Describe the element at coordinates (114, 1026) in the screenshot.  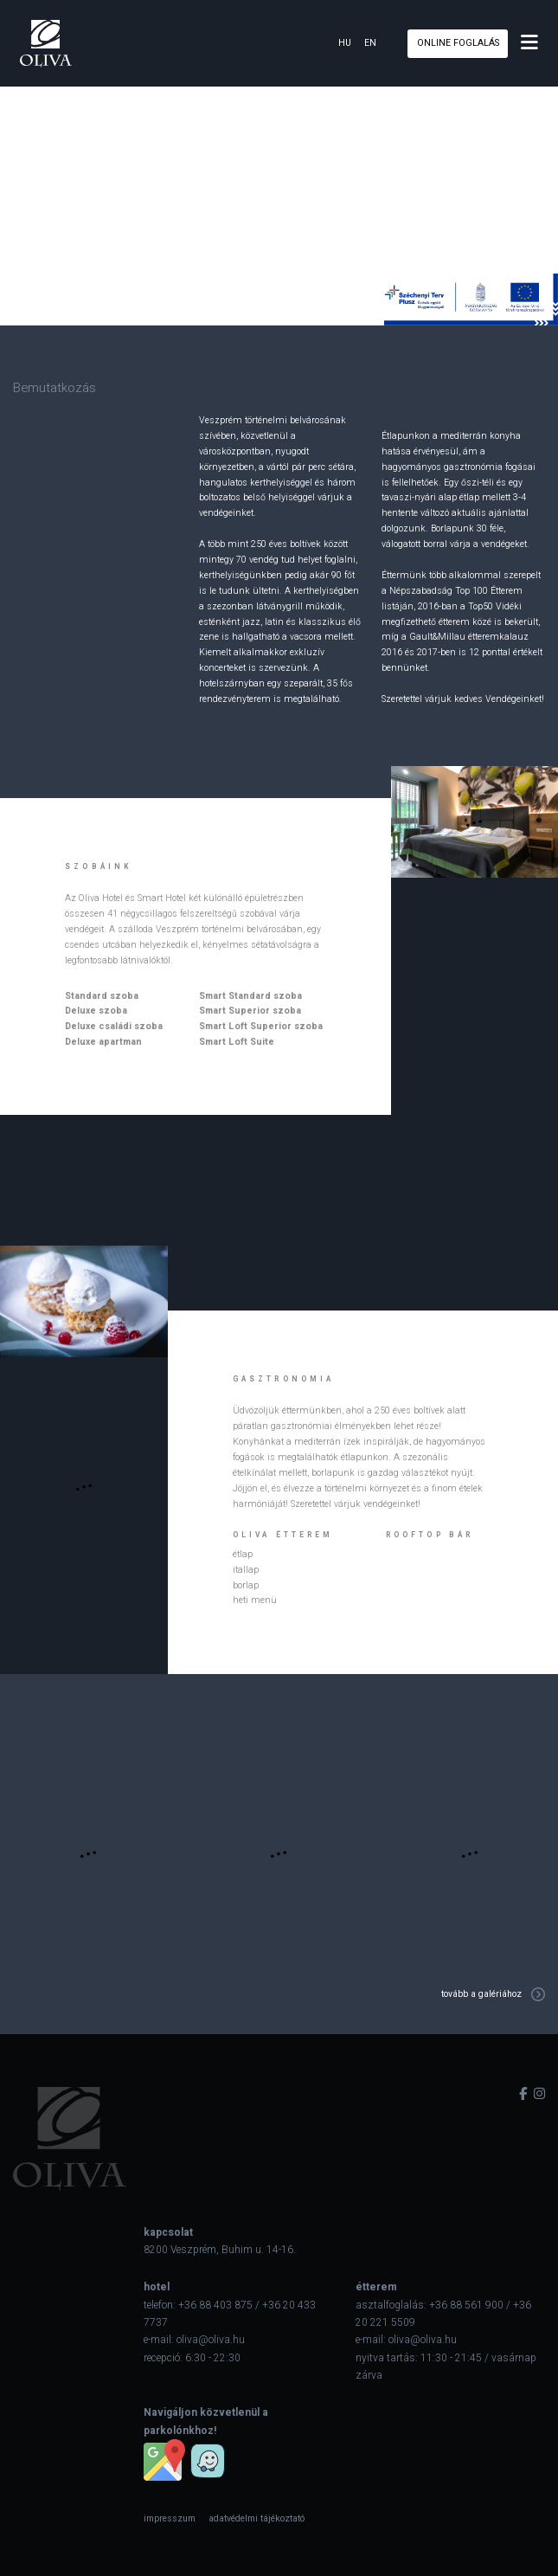
I see `Deluxe családi szoba` at that location.